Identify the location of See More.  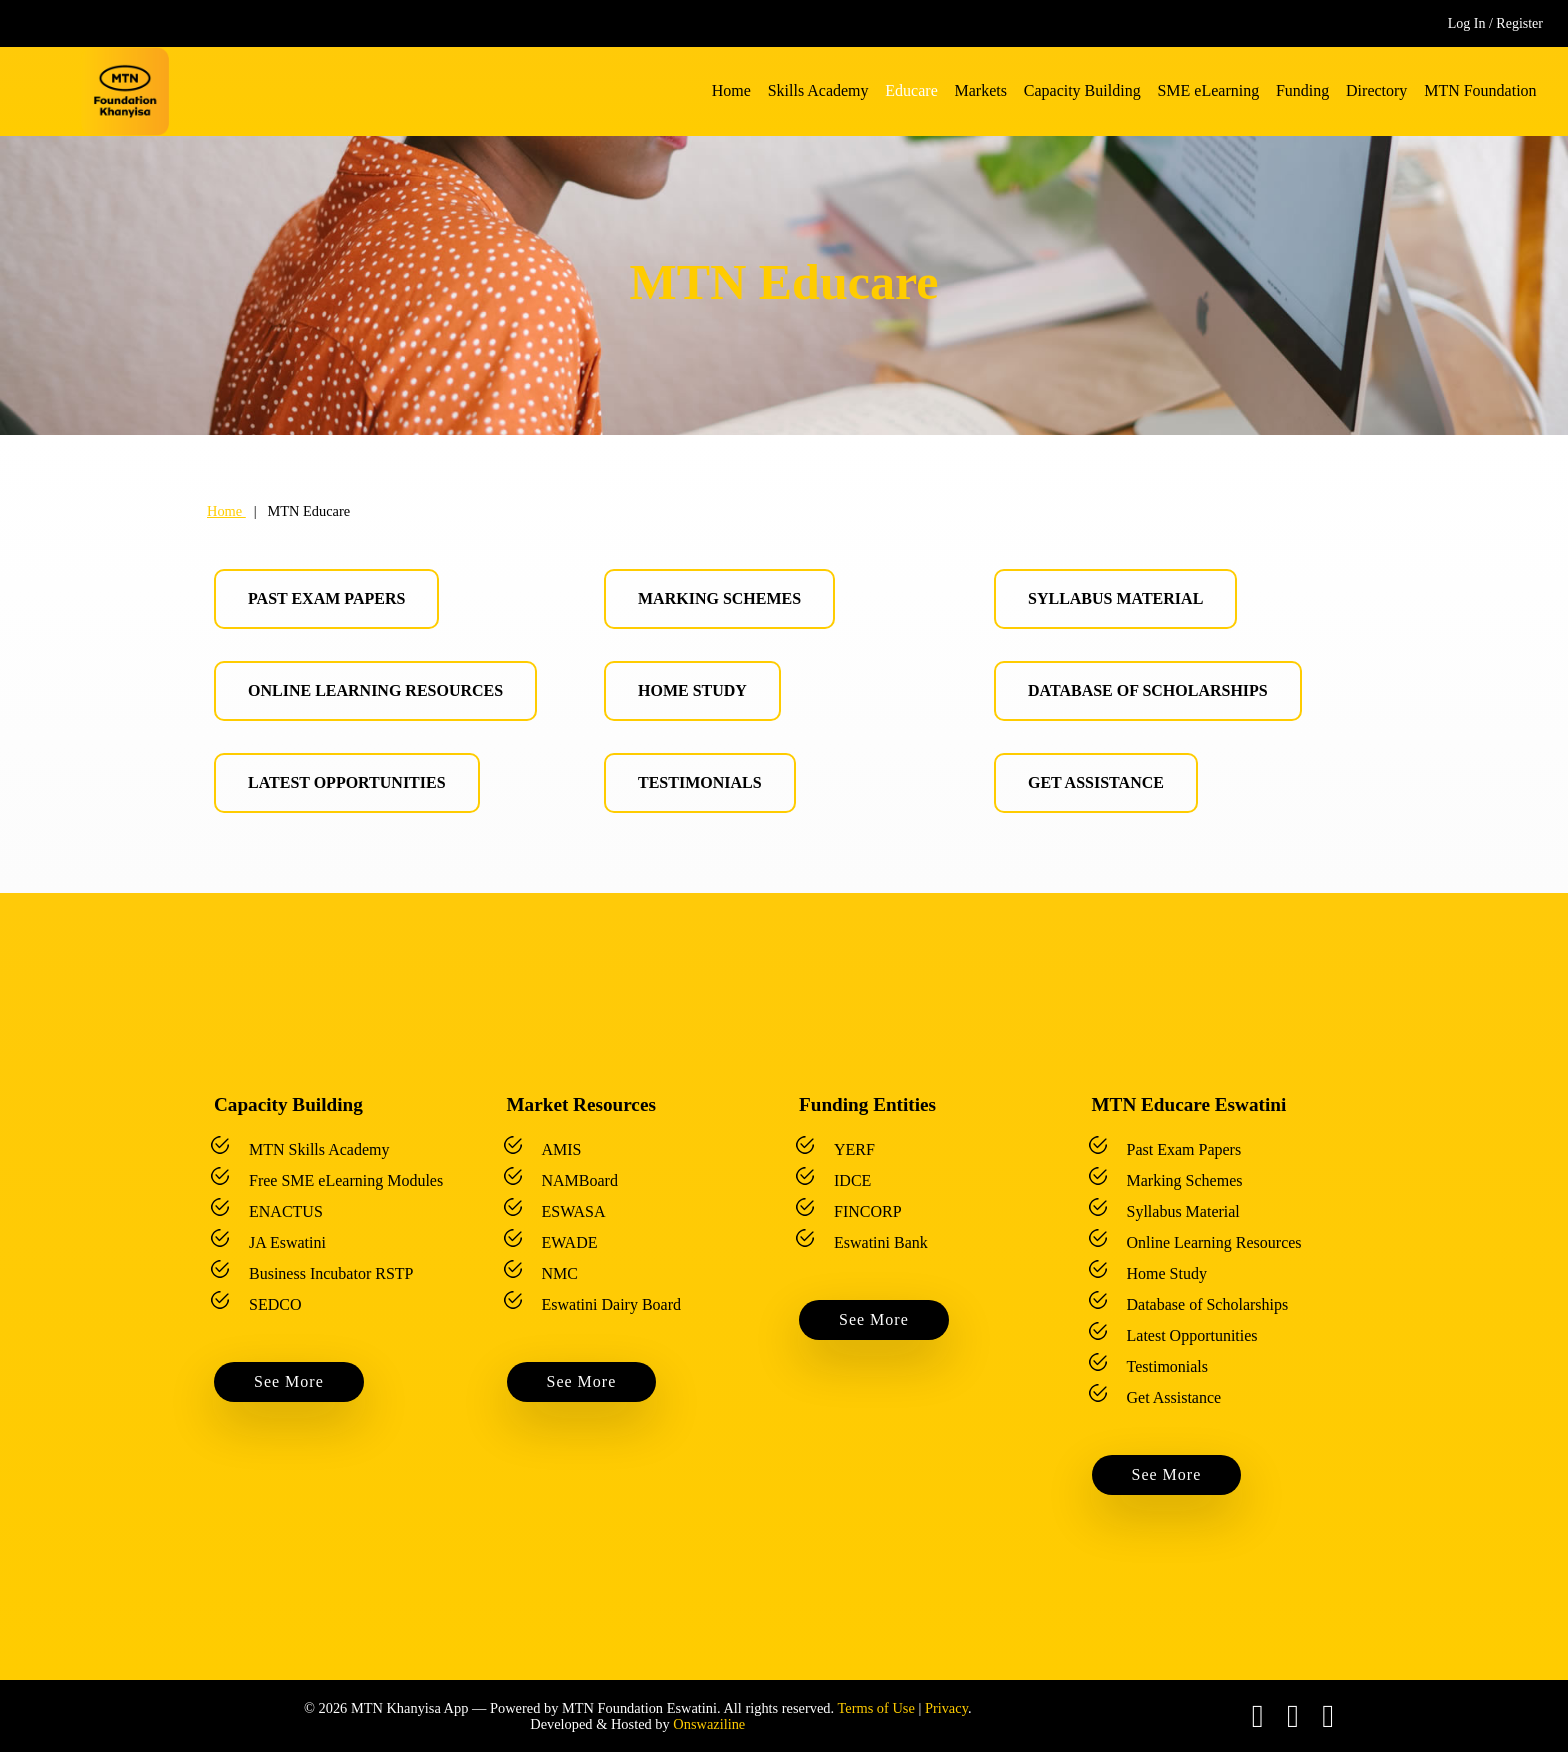
(289, 1381).